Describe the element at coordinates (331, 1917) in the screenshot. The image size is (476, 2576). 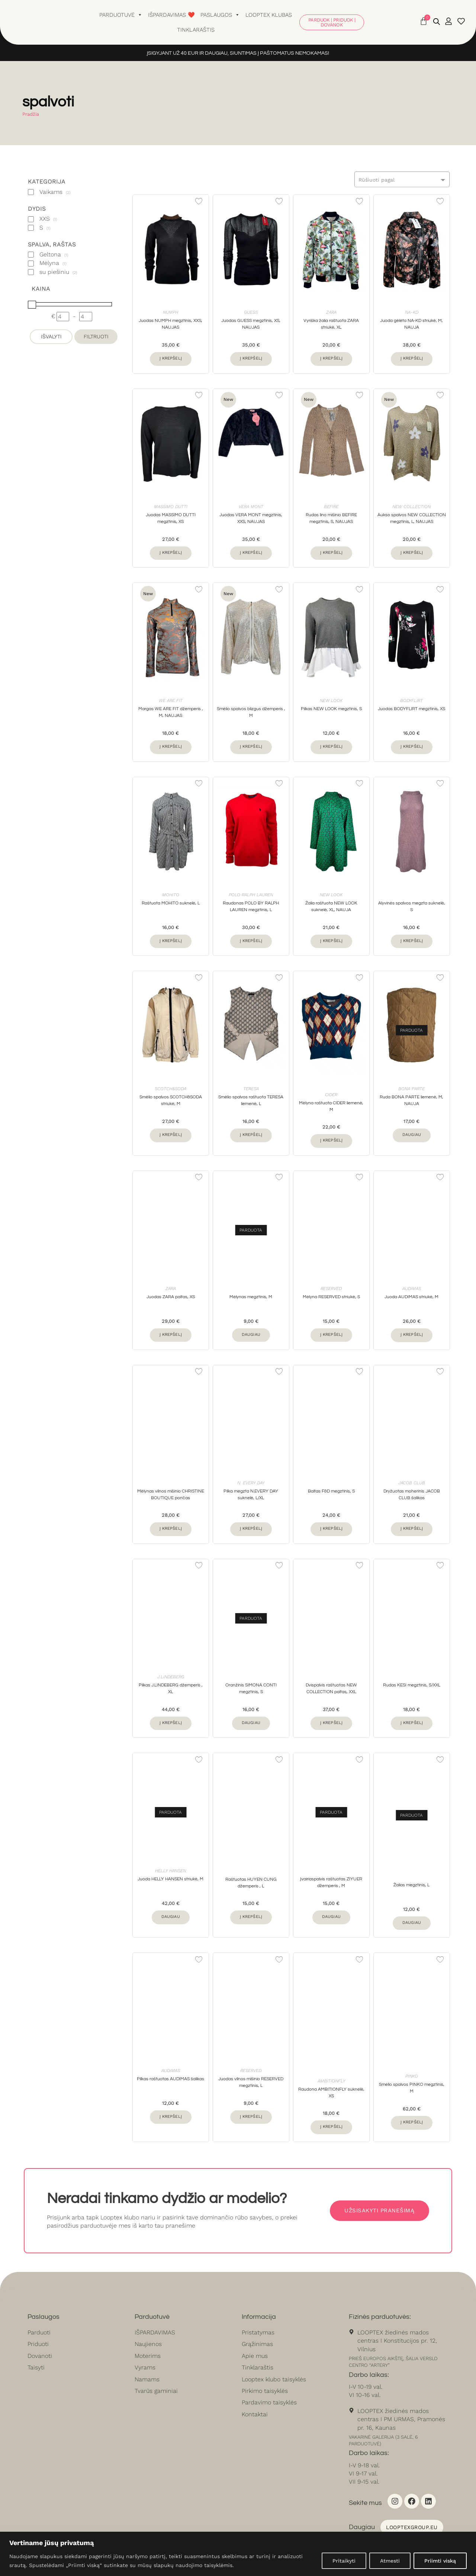
I see `Daugiau [Daugiau informacijos apie “Įvairiaspalvis raštuotas ZIYUER džemperis , M”]` at that location.